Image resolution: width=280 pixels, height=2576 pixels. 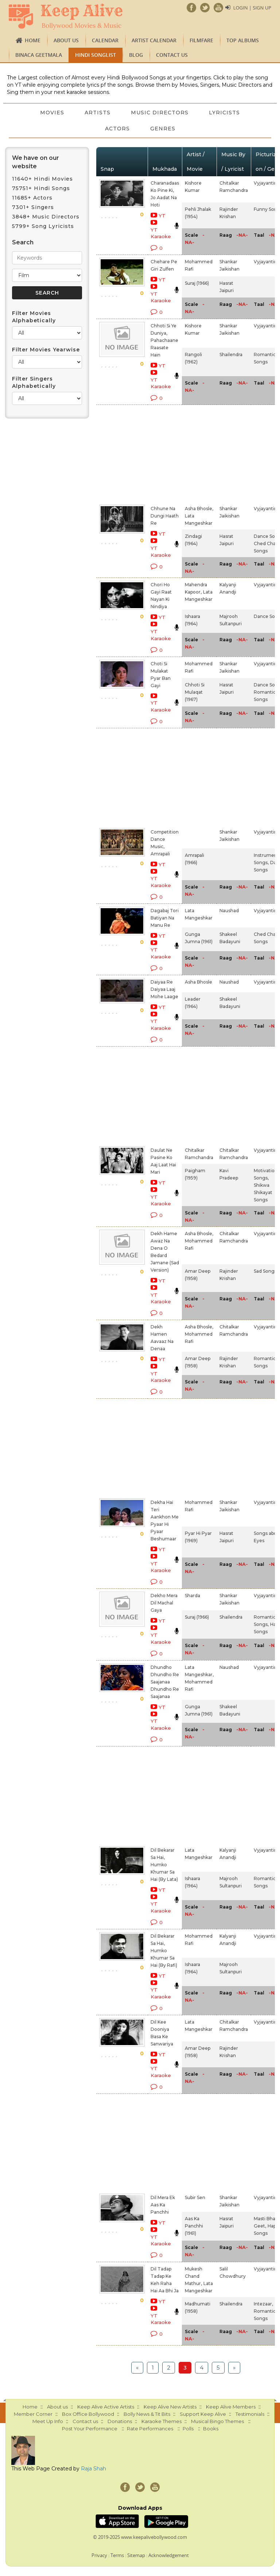 What do you see at coordinates (201, 40) in the screenshot?
I see `FILMFARE` at bounding box center [201, 40].